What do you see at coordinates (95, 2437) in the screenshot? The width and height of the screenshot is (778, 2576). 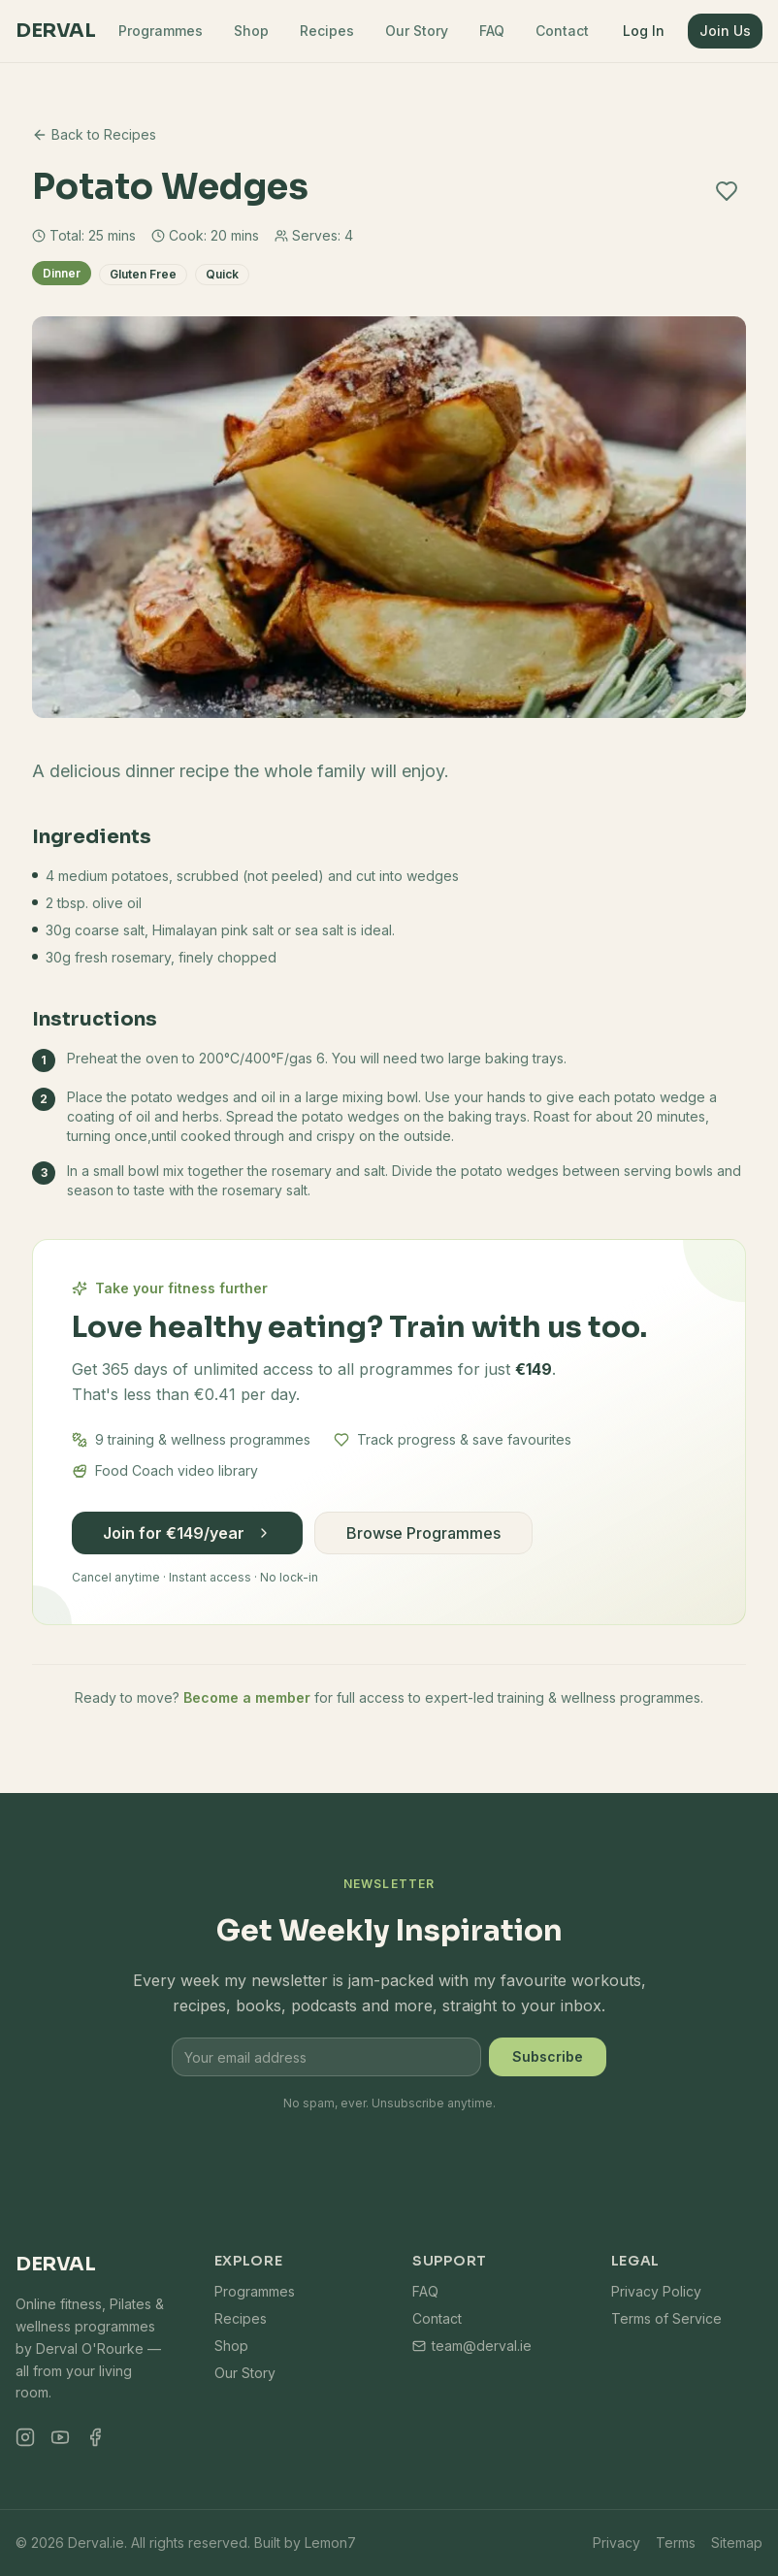 I see `[Facebook]` at bounding box center [95, 2437].